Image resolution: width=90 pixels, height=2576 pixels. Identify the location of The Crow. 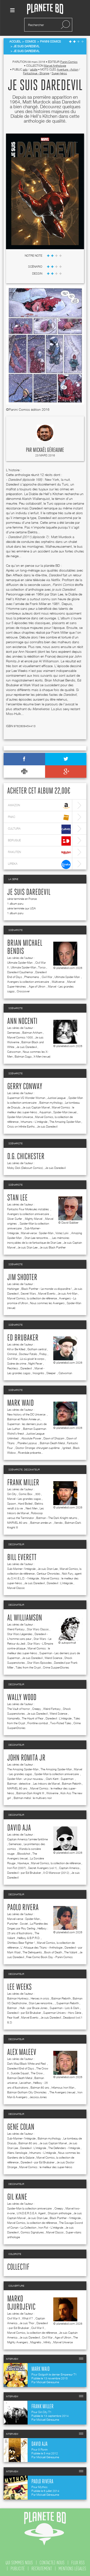
(37, 2073).